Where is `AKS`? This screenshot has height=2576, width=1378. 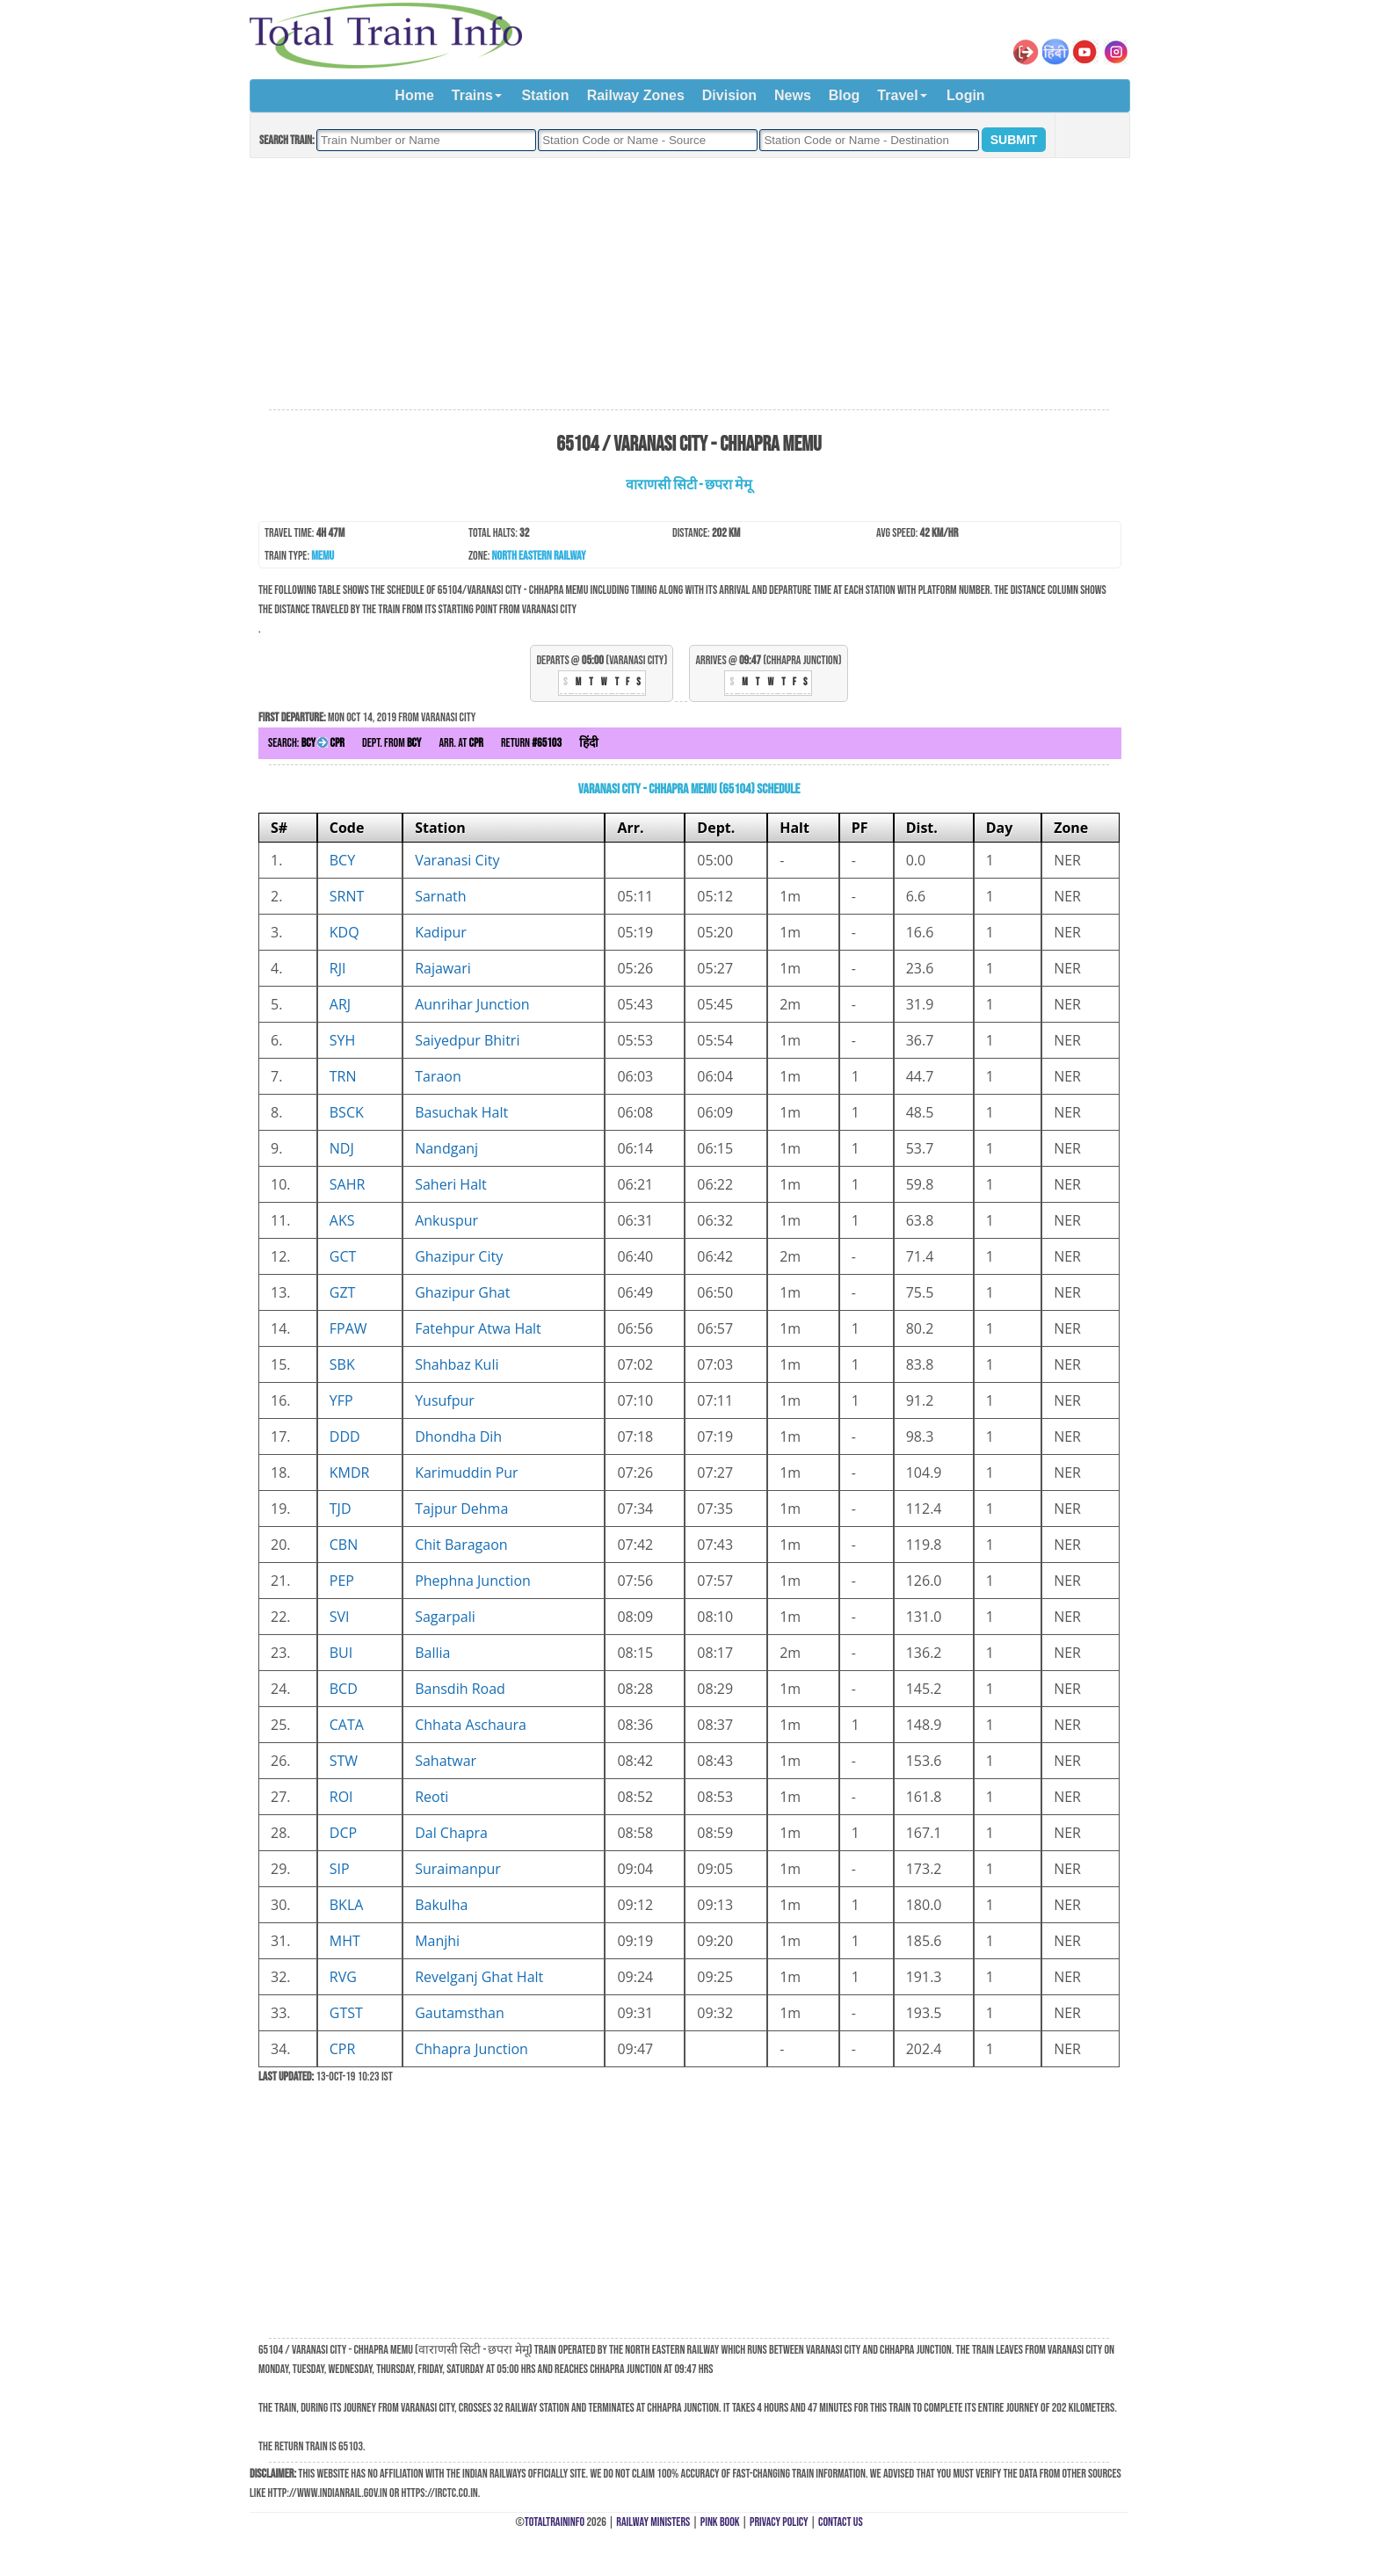
AKS is located at coordinates (342, 1220).